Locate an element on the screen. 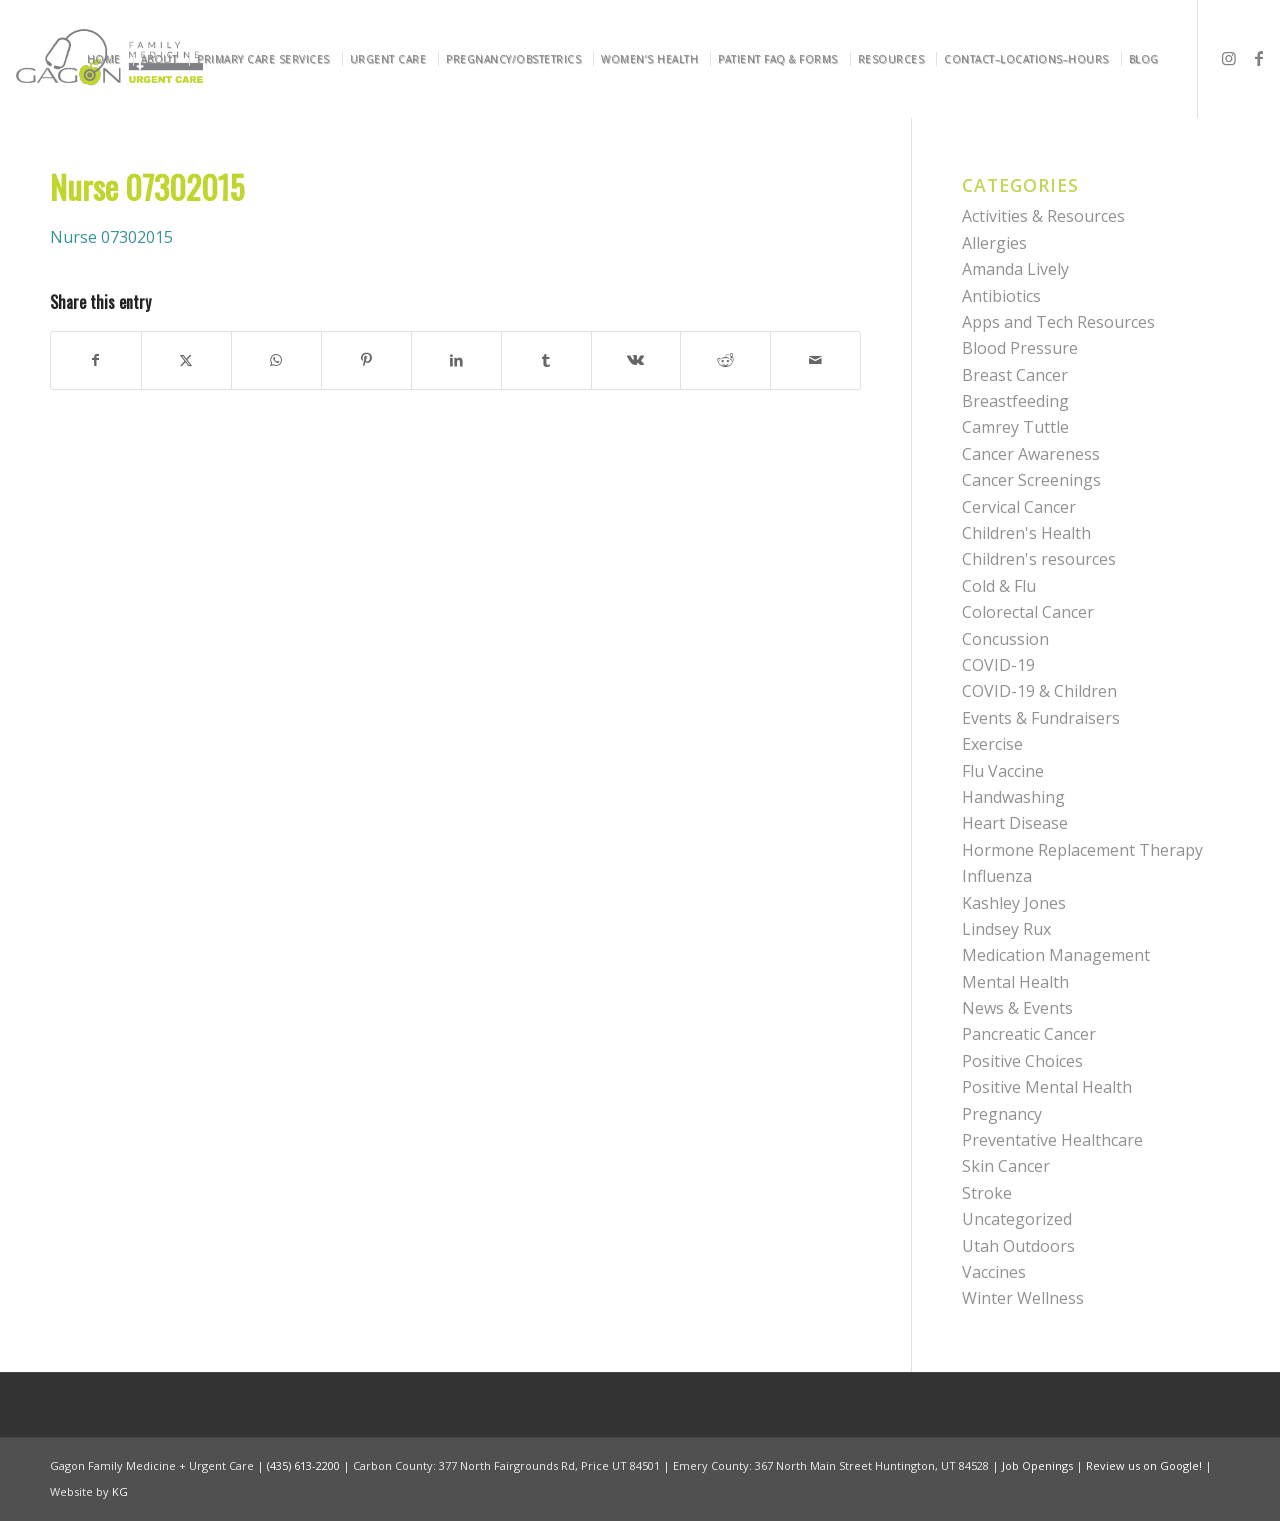  Allergies is located at coordinates (994, 243).